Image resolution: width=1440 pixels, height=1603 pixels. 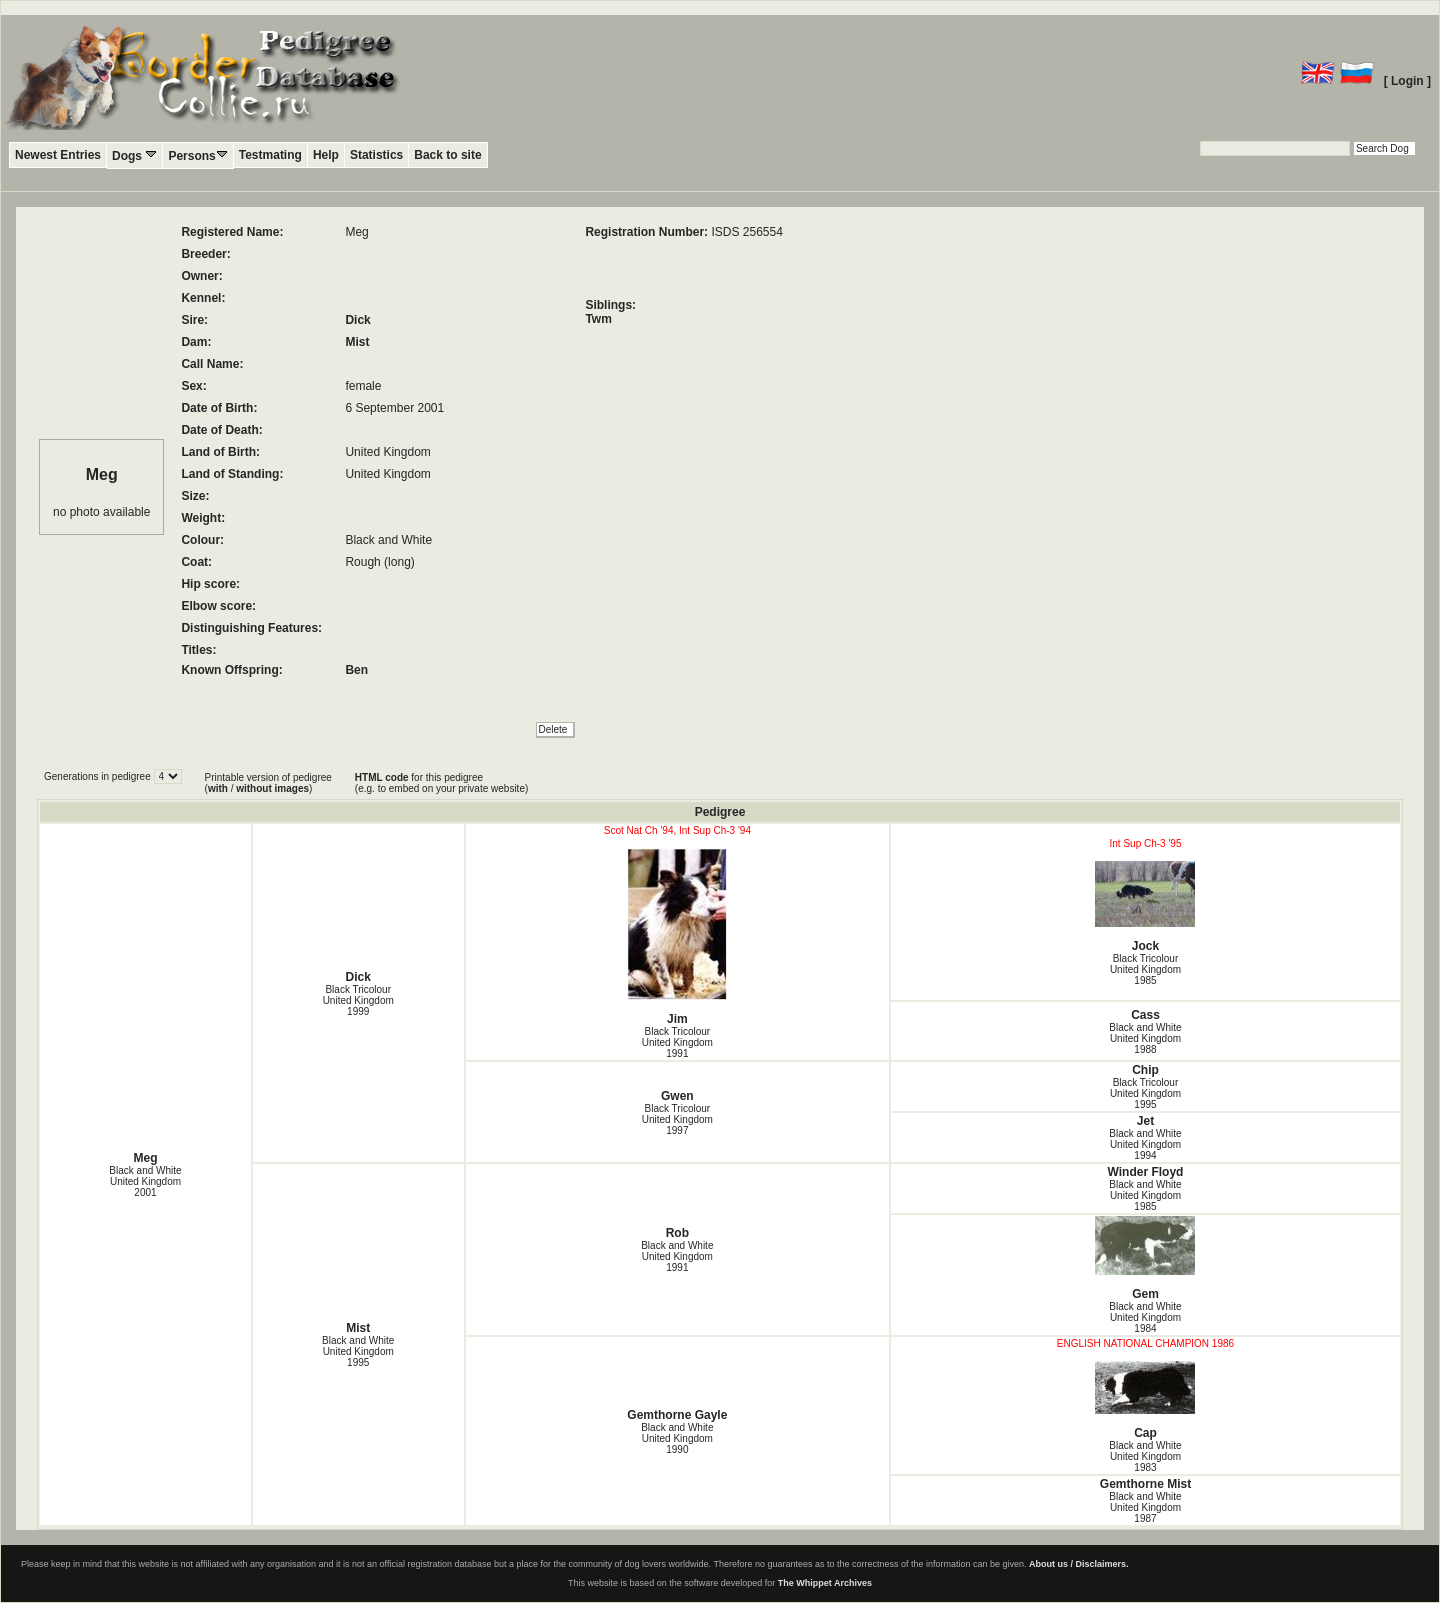 I want to click on Ben, so click(x=356, y=670).